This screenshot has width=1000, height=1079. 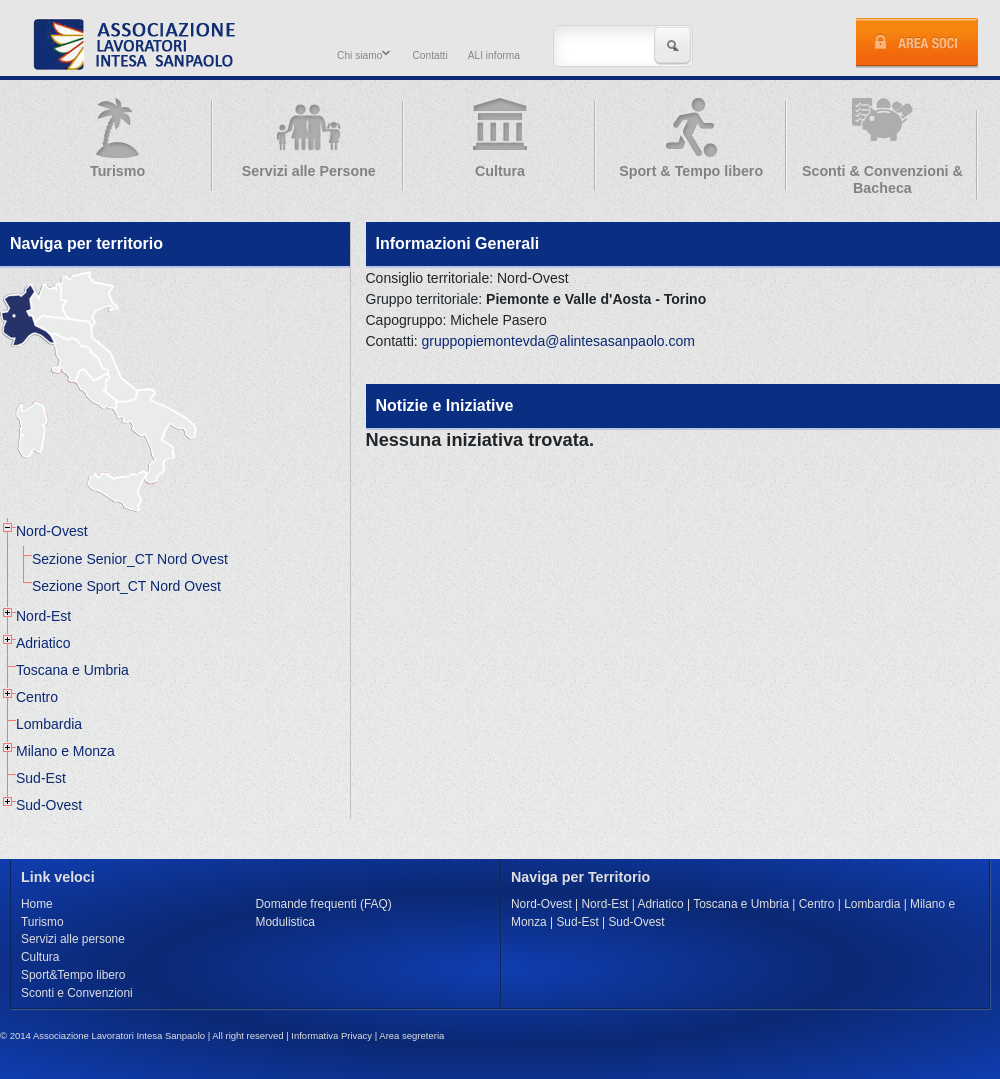 What do you see at coordinates (41, 778) in the screenshot?
I see `Sud-Est` at bounding box center [41, 778].